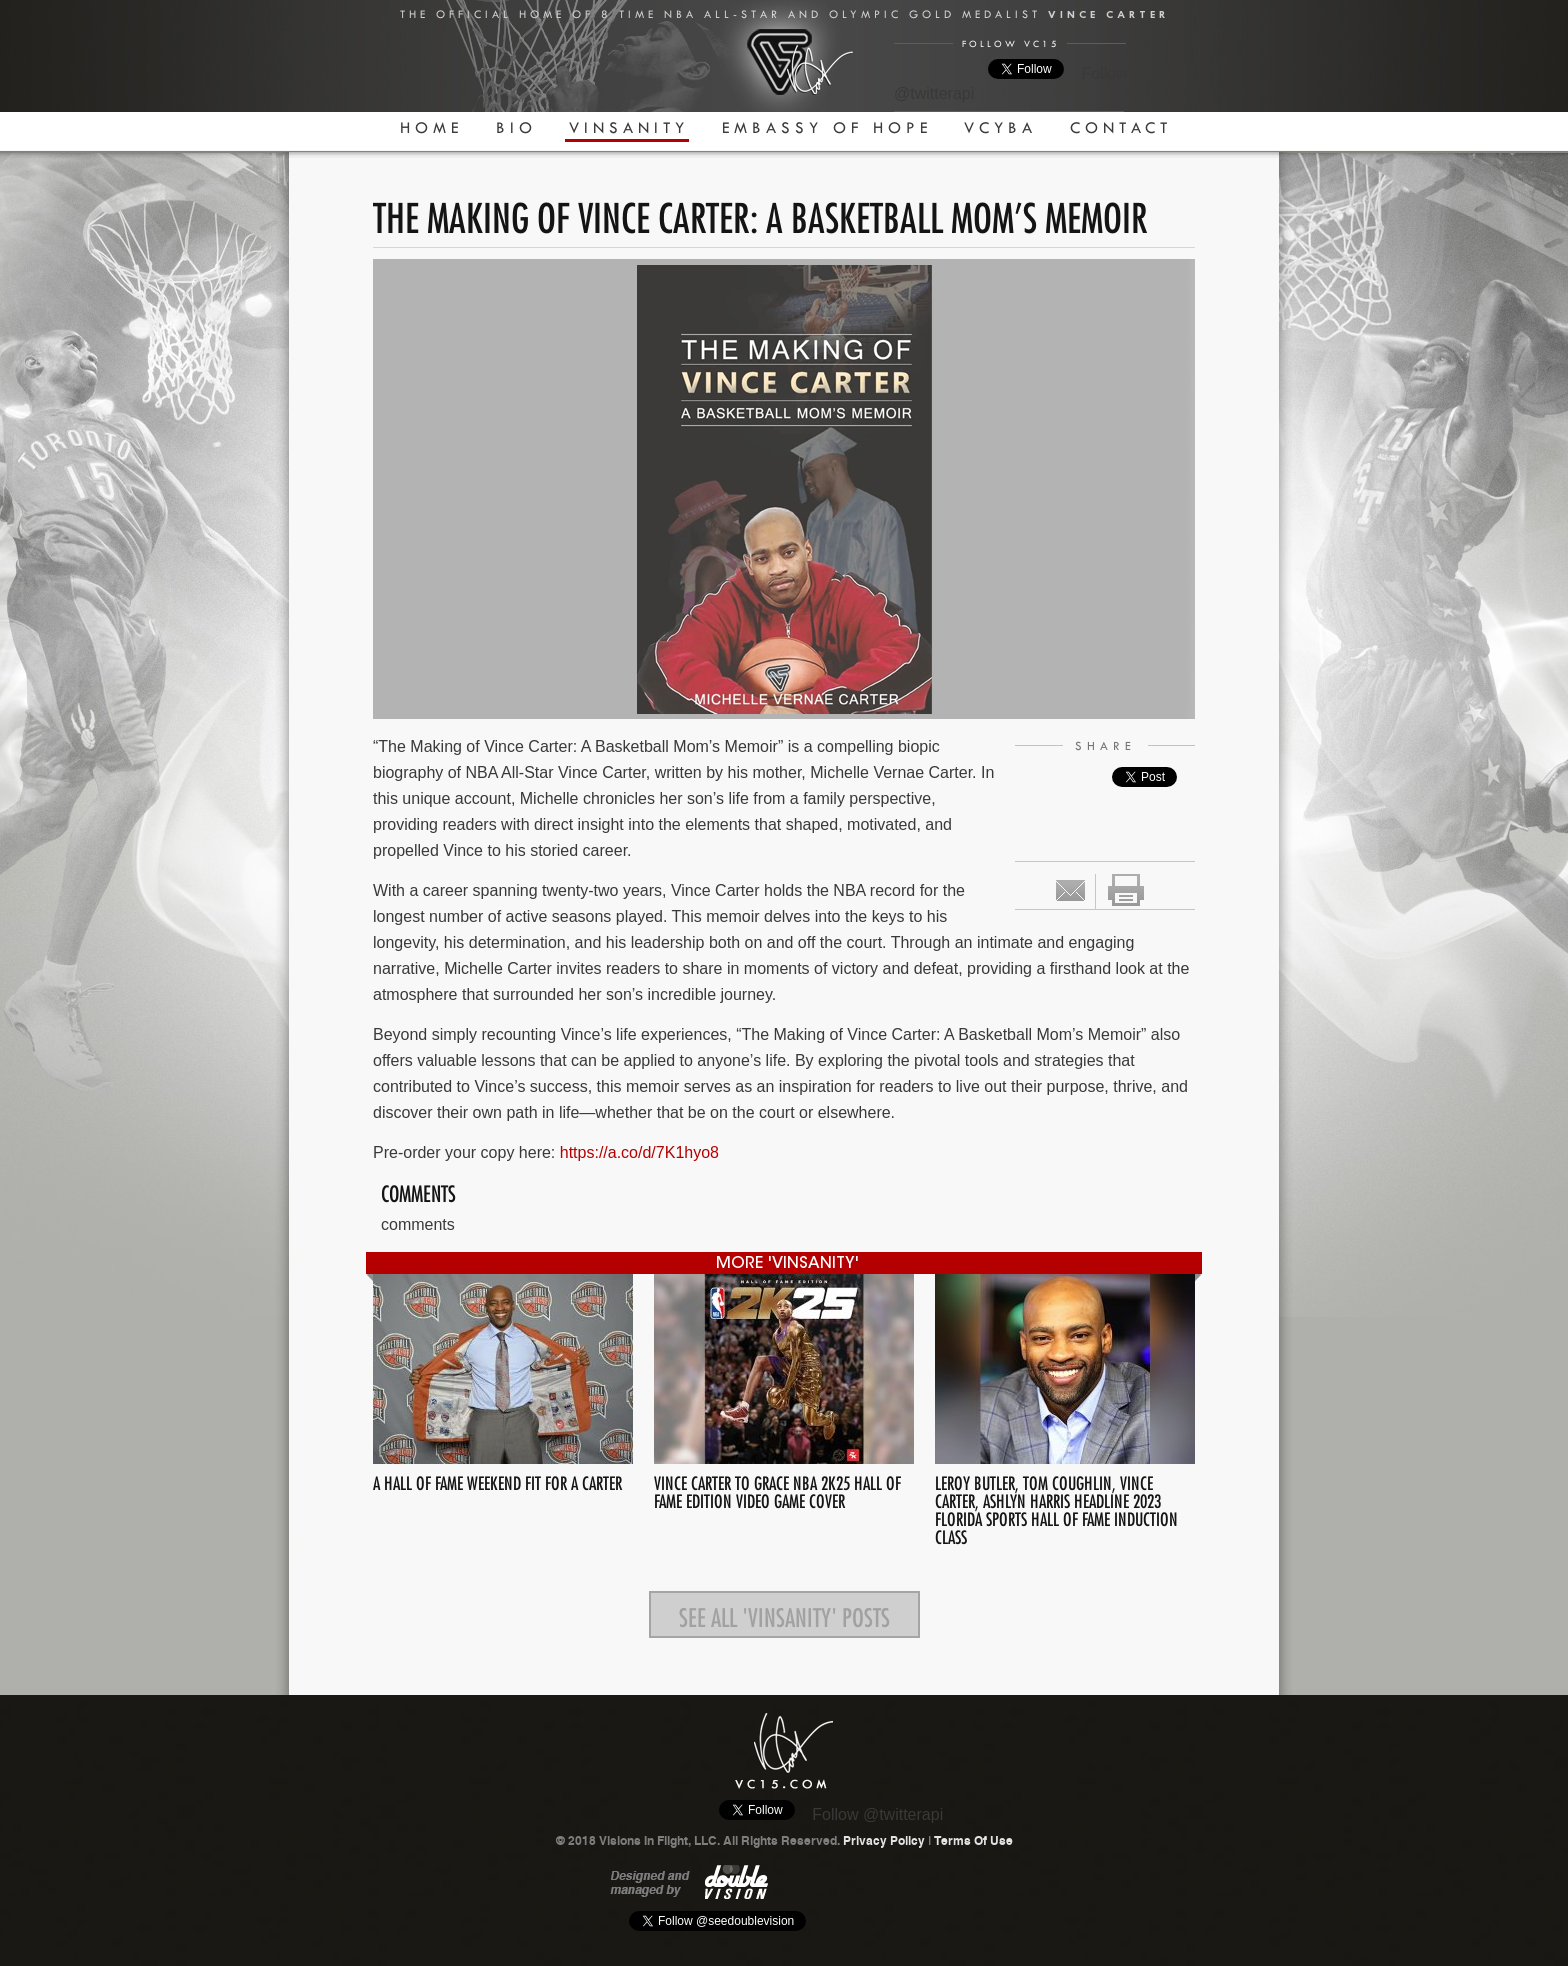  I want to click on Home, so click(431, 127).